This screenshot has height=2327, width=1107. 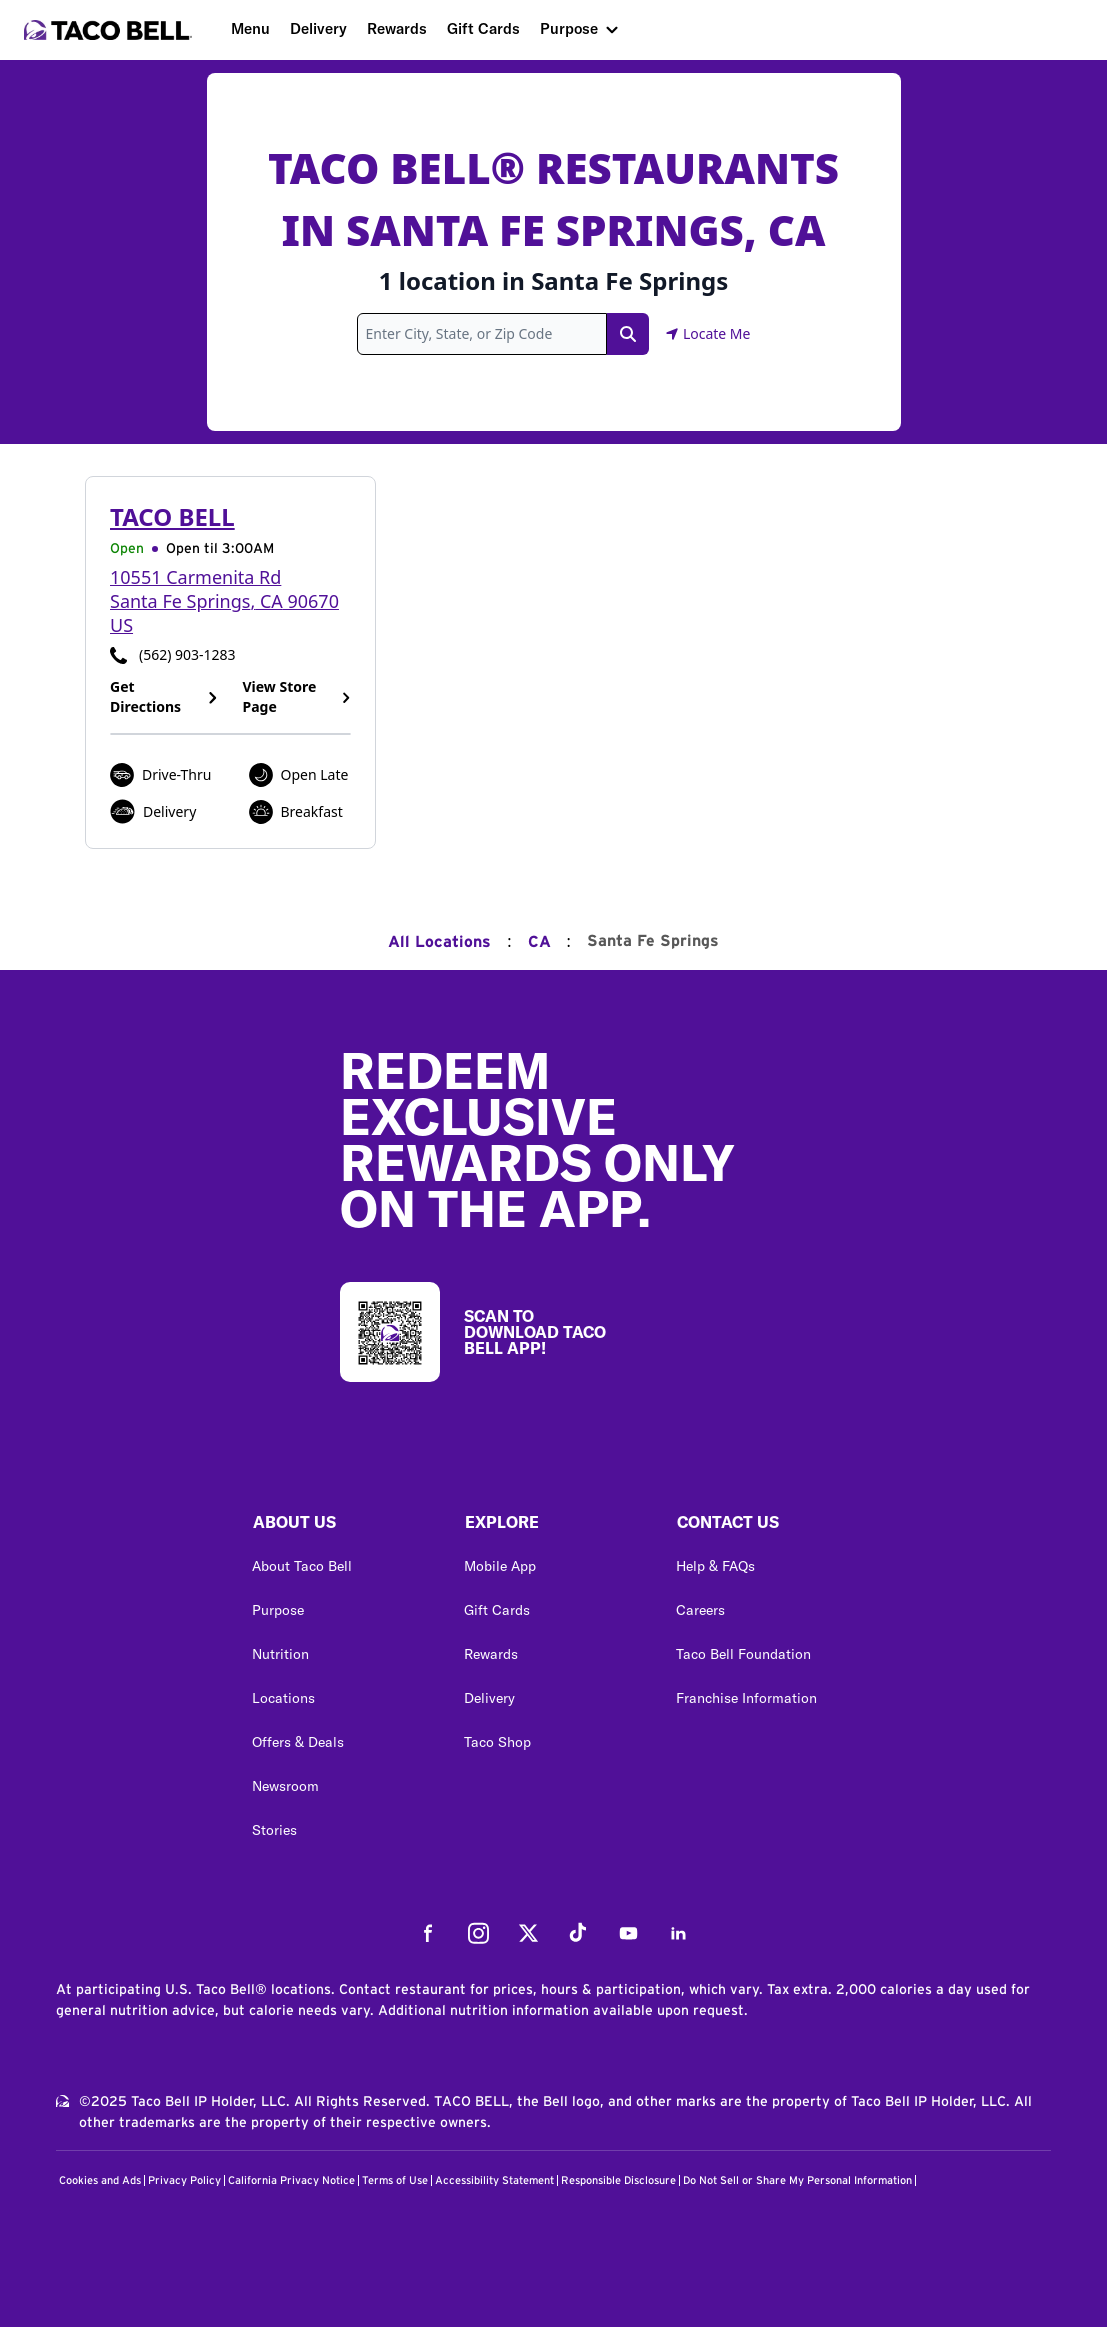 What do you see at coordinates (397, 28) in the screenshot?
I see `Rewards` at bounding box center [397, 28].